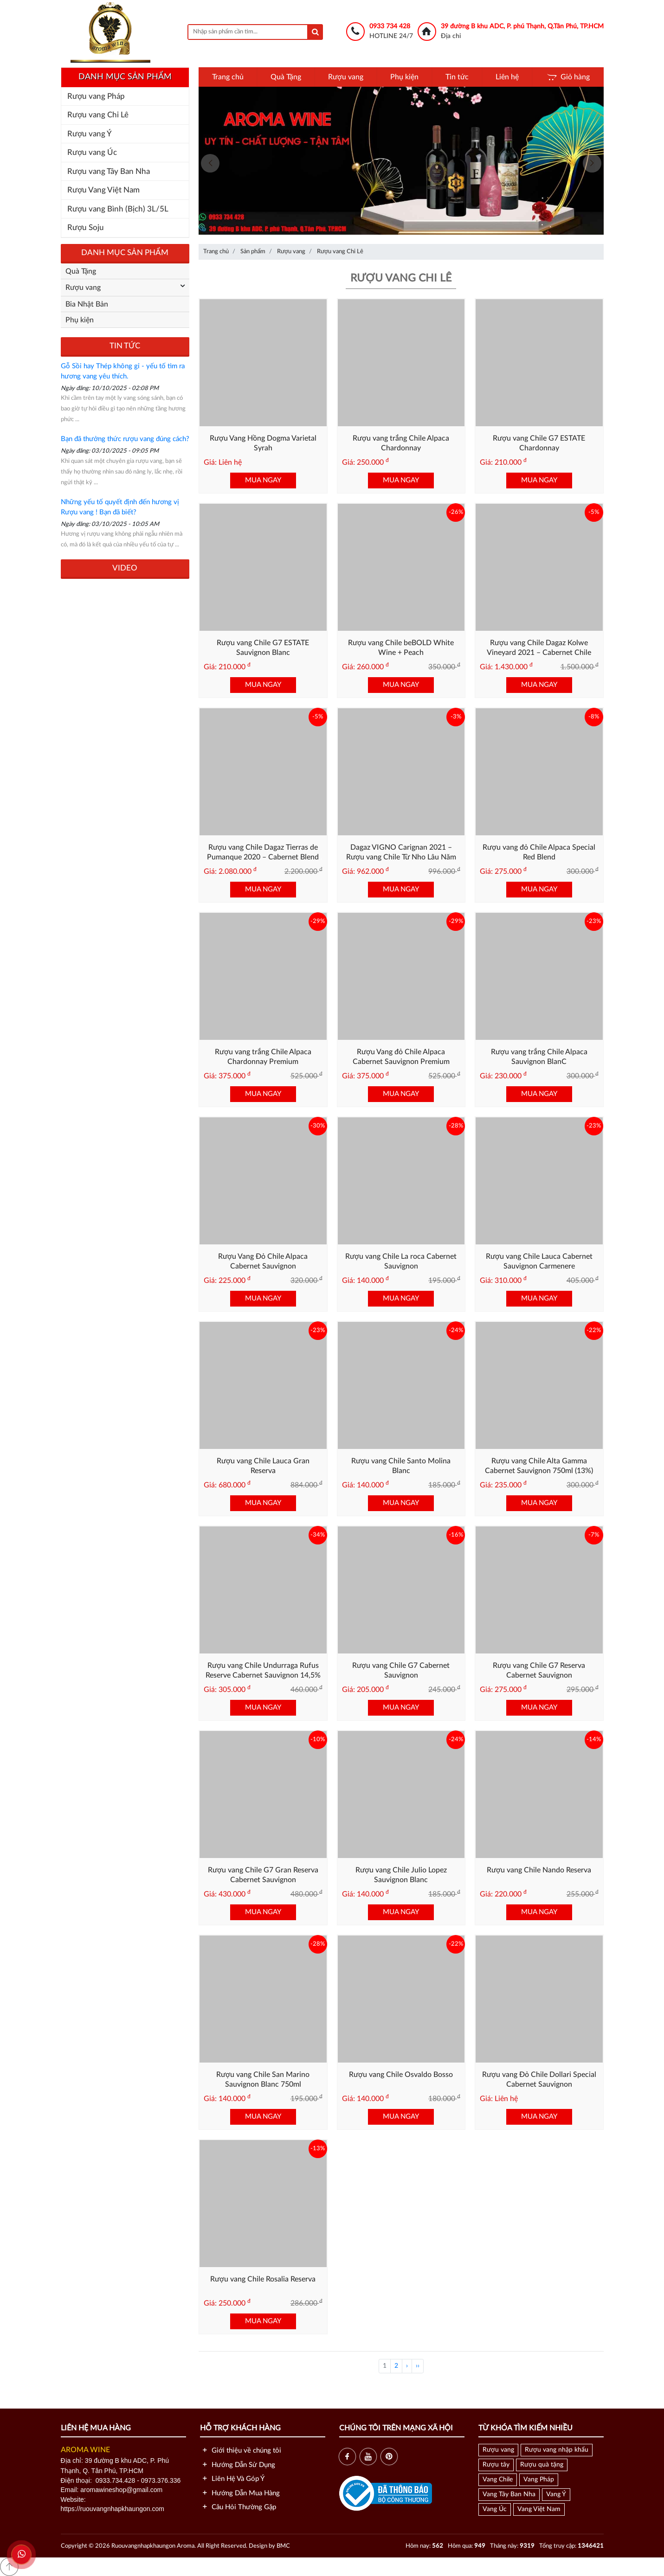 This screenshot has width=664, height=2576. I want to click on Rượu vang Chi Lê, so click(98, 115).